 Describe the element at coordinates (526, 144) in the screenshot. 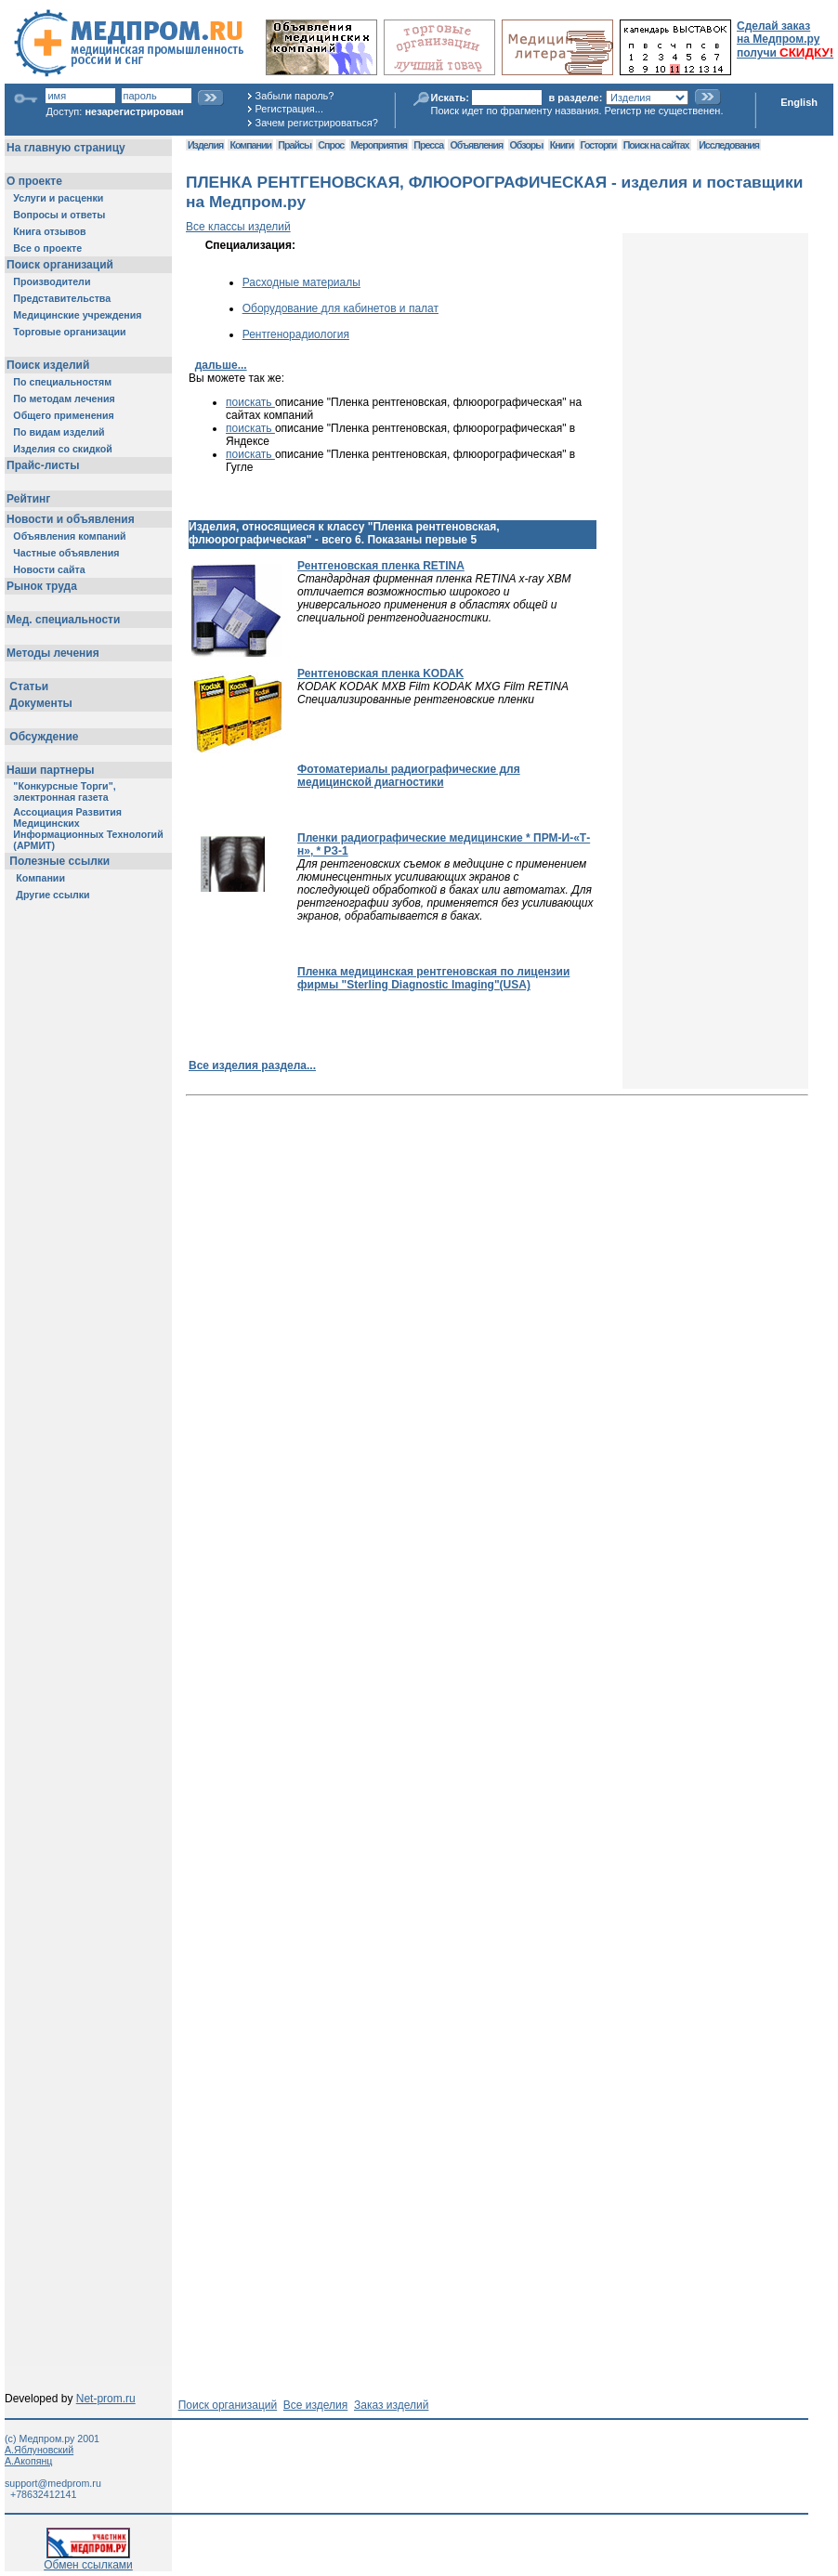

I see `Обзоры` at that location.